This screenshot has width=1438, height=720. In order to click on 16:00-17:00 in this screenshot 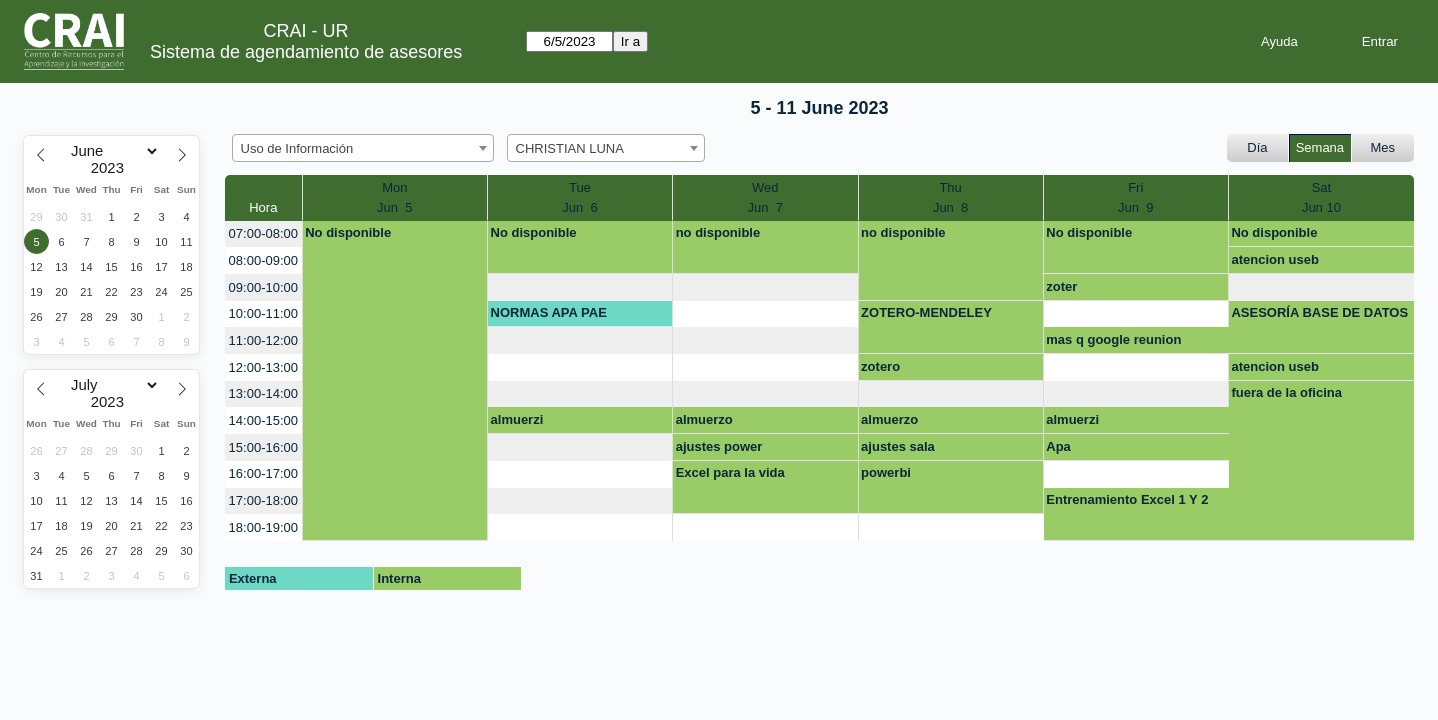, I will do `click(263, 473)`.